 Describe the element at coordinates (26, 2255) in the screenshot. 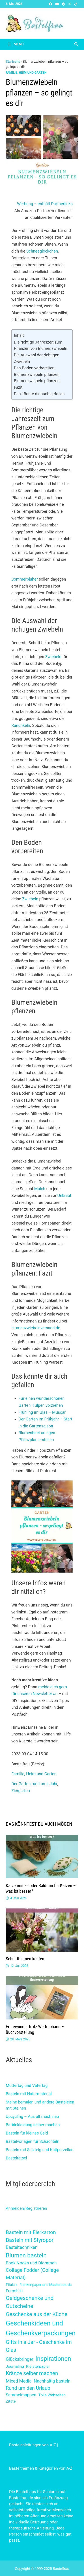

I see `Blumen basteln [Blumen basteln (80 Einträge)]` at that location.